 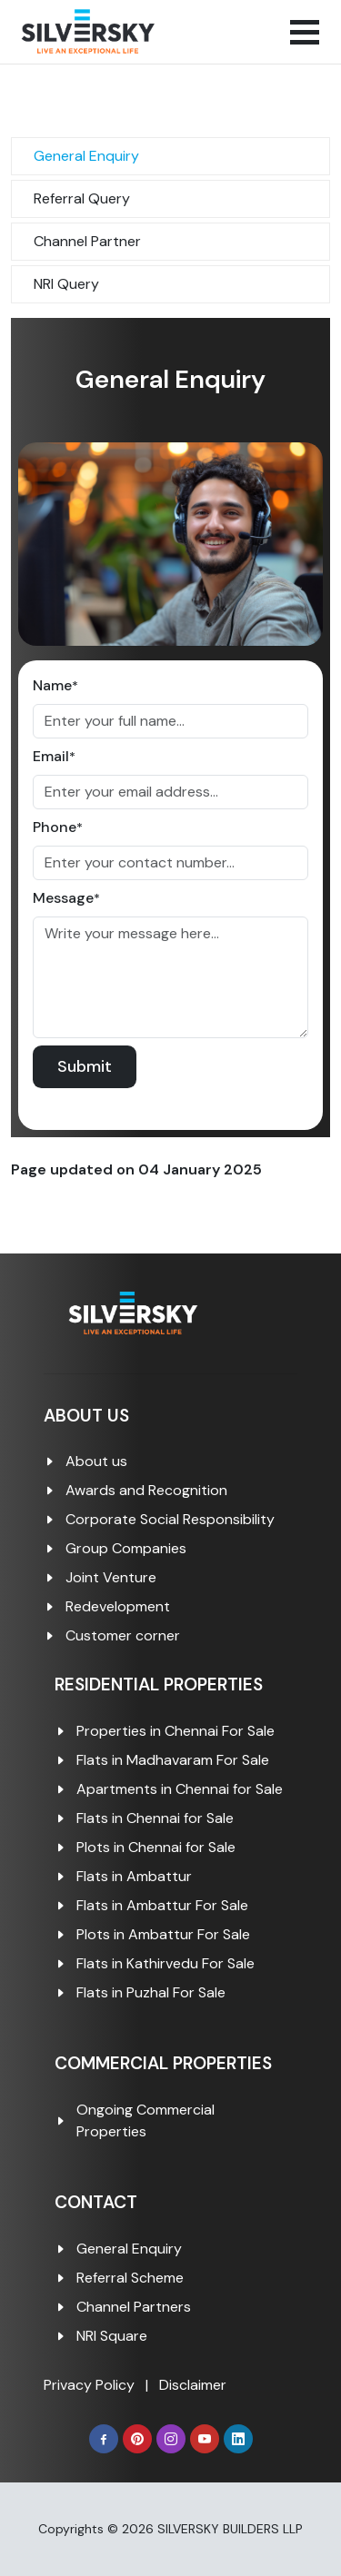 What do you see at coordinates (170, 1519) in the screenshot?
I see `Corporate Social Responsibility` at bounding box center [170, 1519].